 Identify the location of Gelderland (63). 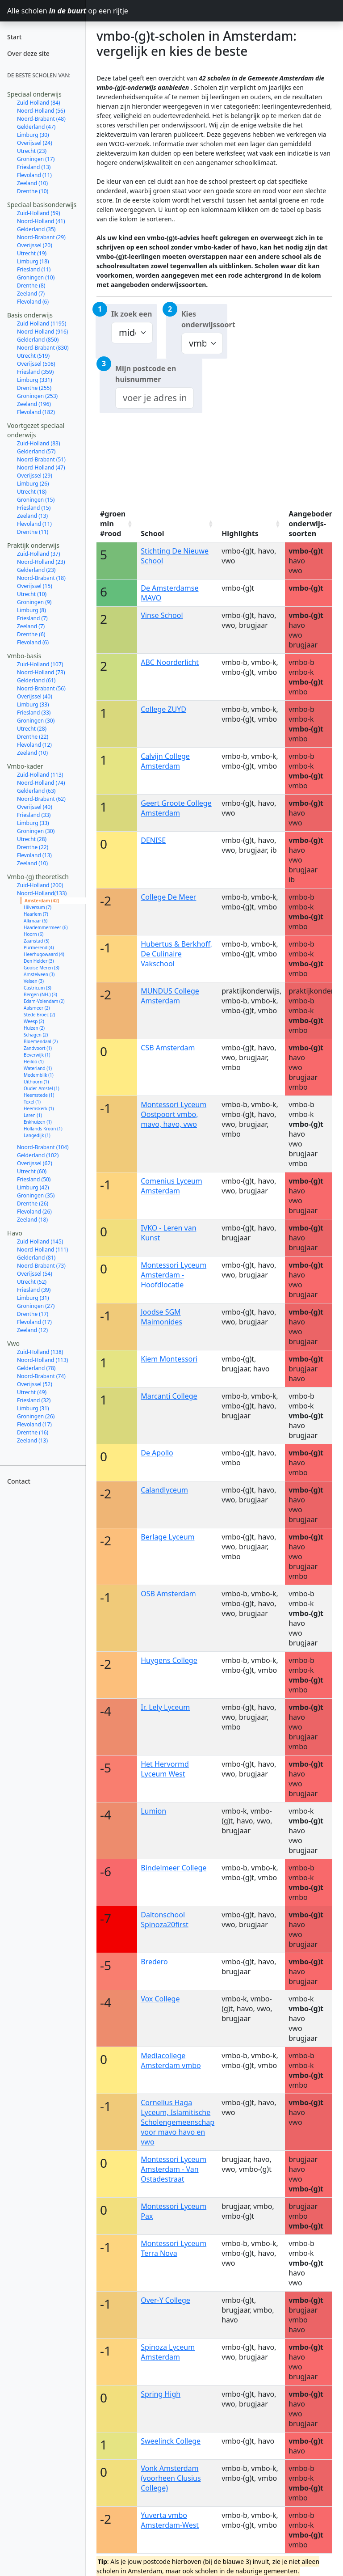
(36, 791).